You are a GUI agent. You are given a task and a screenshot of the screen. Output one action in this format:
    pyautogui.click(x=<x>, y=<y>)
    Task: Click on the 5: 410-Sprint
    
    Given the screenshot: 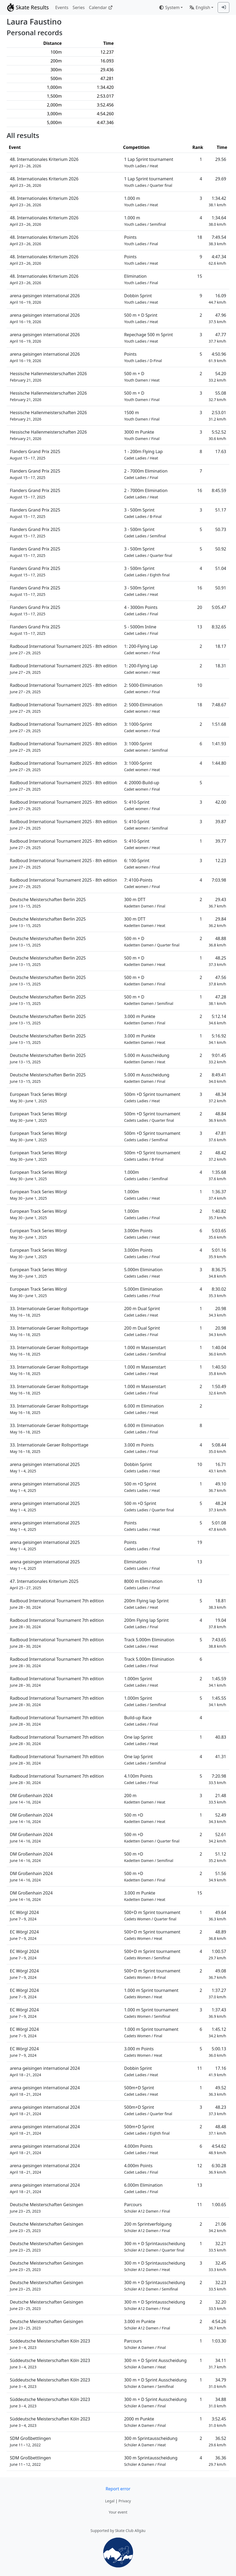 What is the action you would take?
    pyautogui.click(x=142, y=805)
    